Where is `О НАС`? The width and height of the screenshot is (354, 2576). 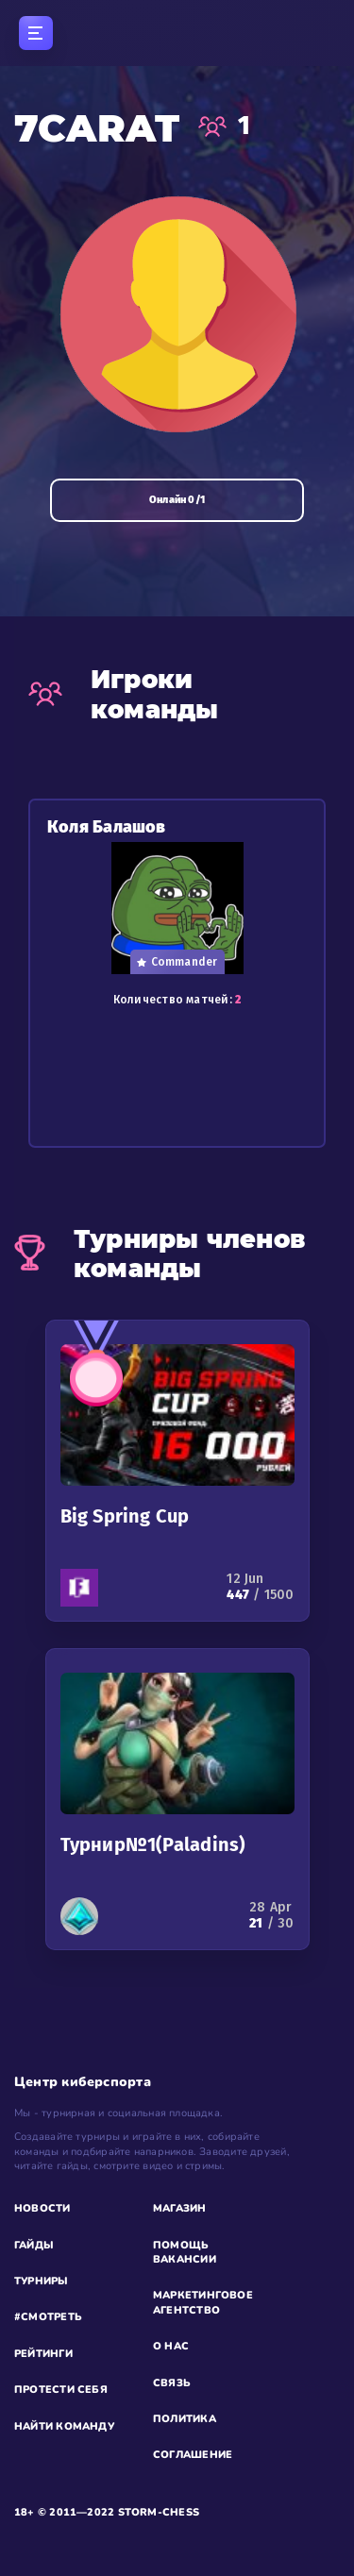
О НАС is located at coordinates (171, 2346).